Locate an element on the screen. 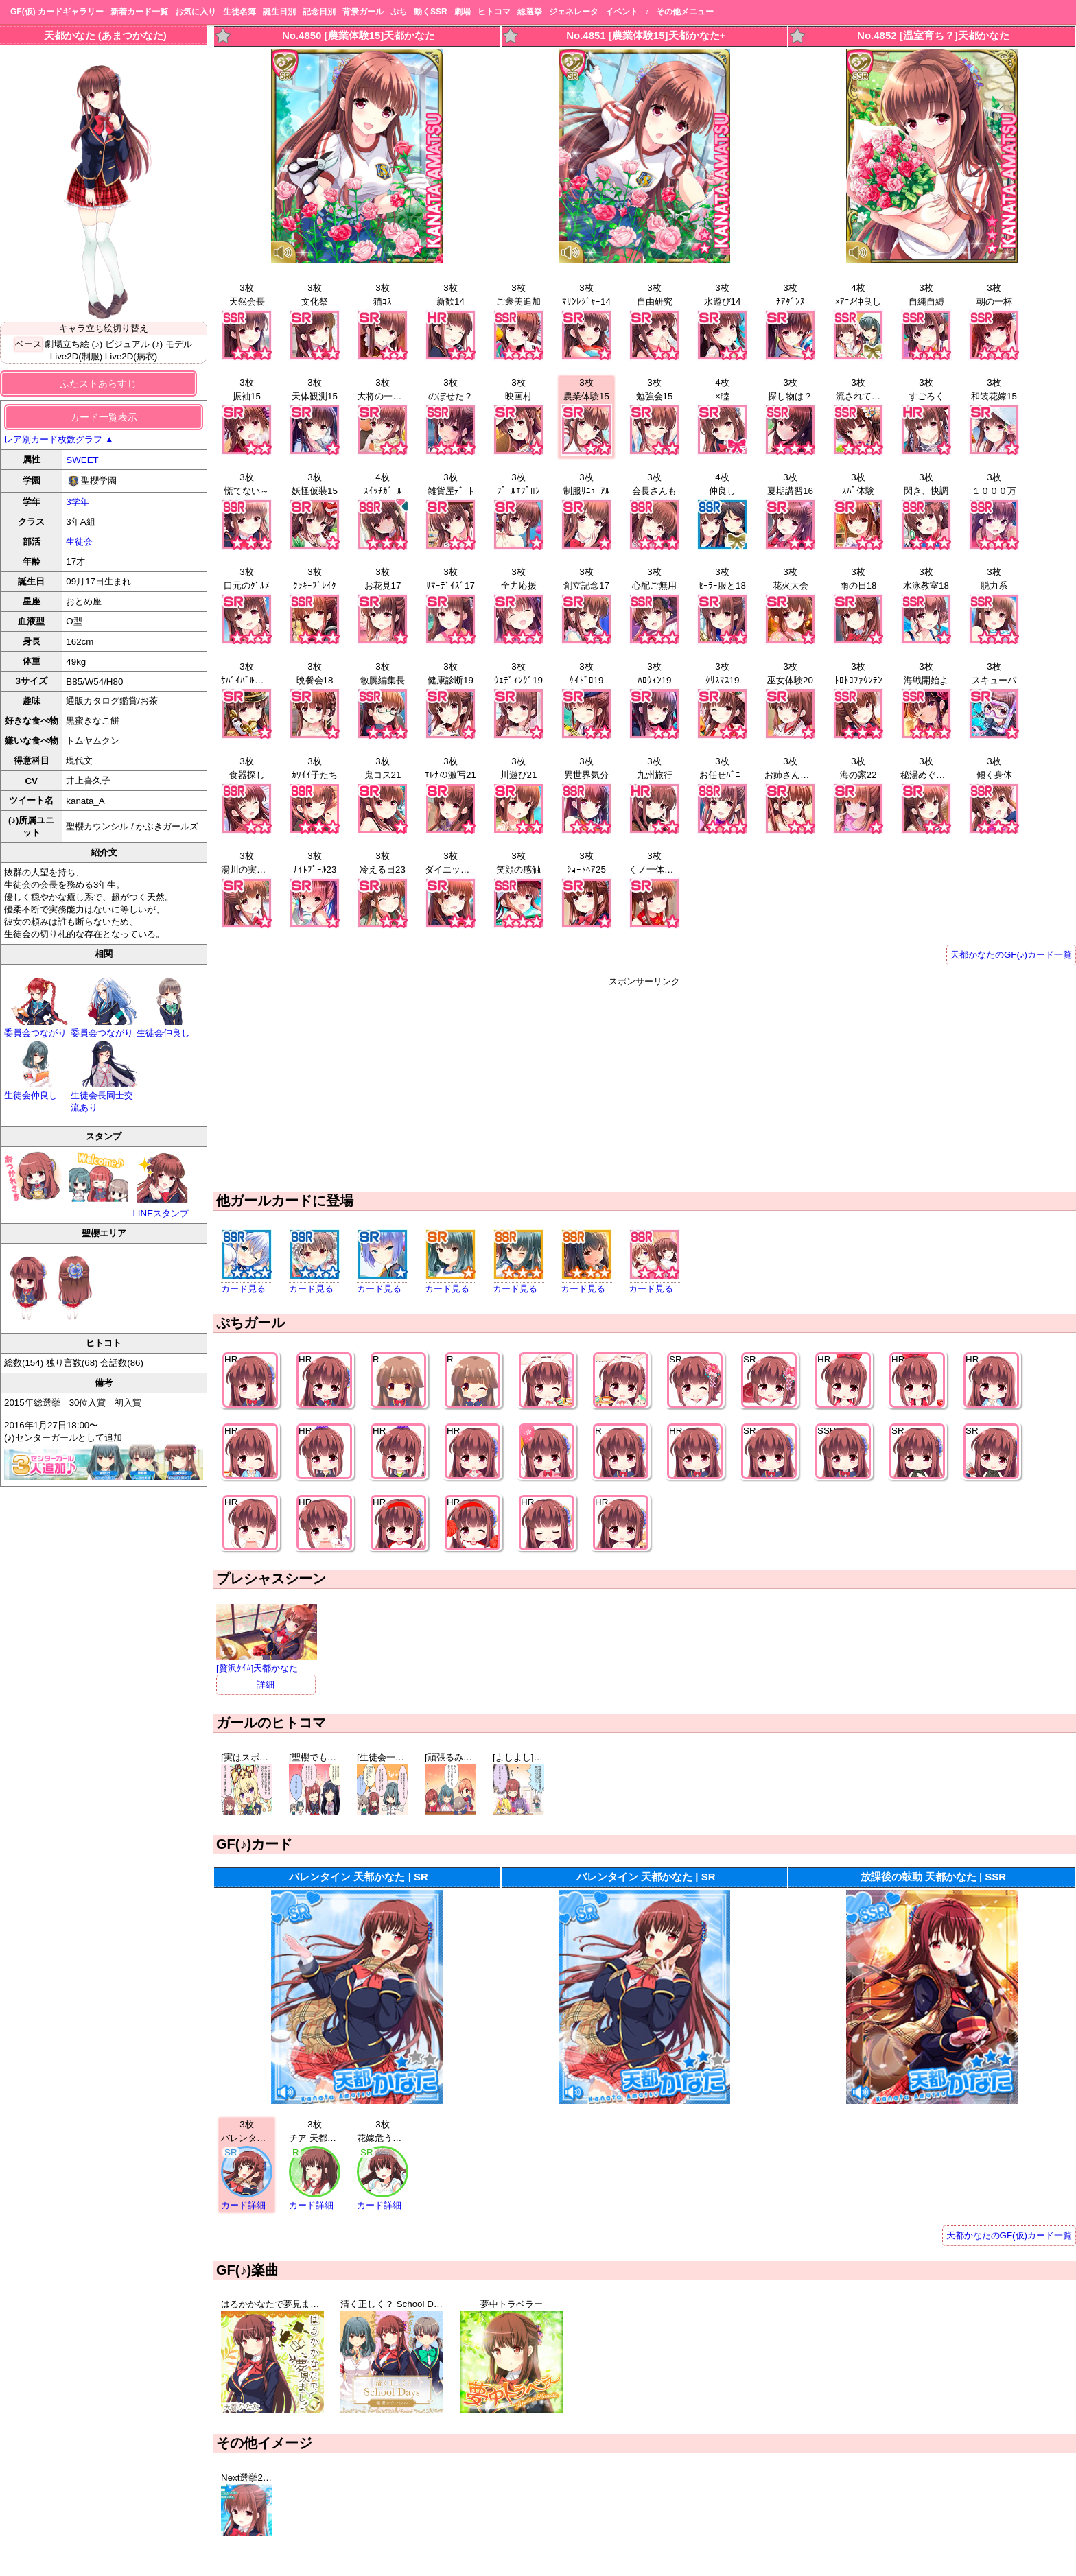  カード詳細 is located at coordinates (243, 2205).